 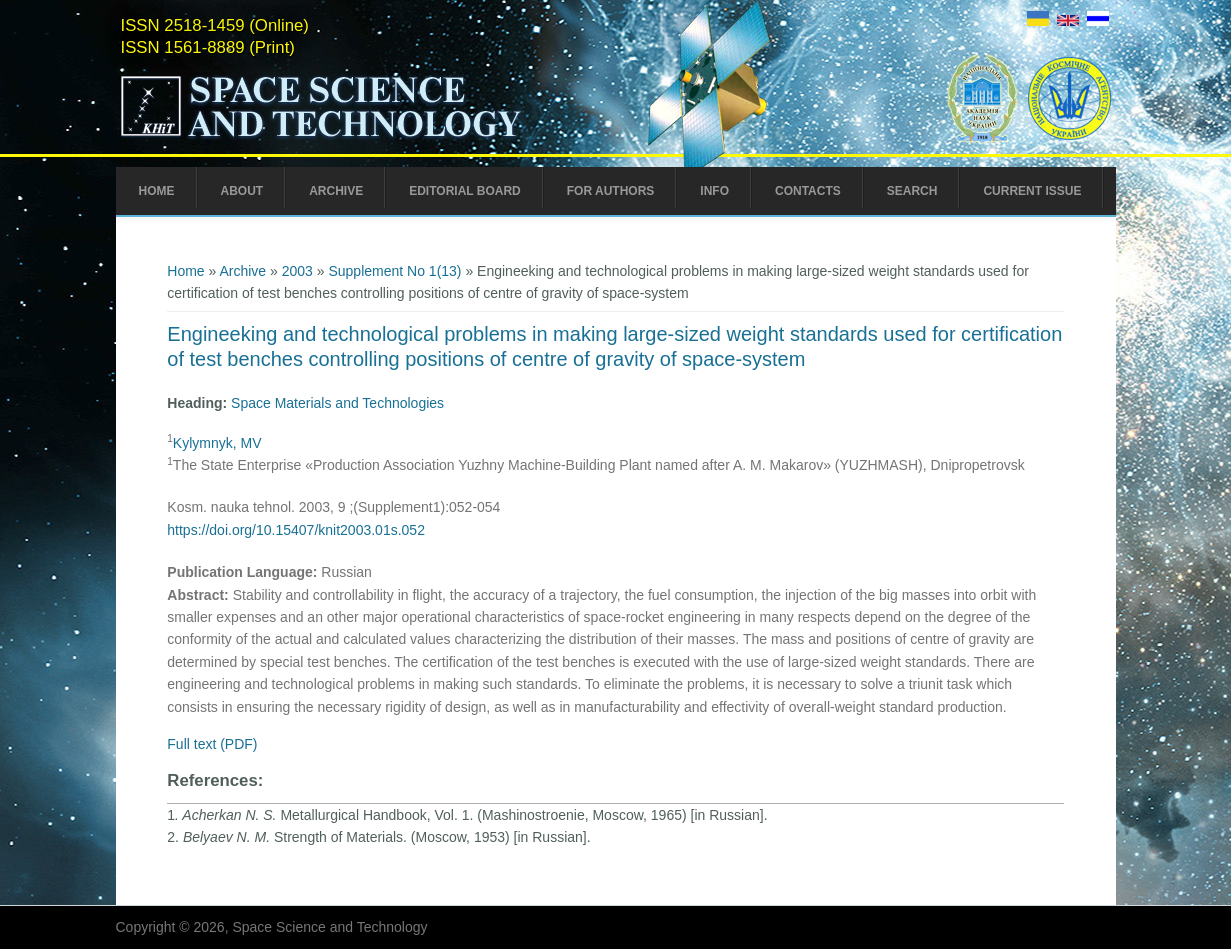 What do you see at coordinates (217, 443) in the screenshot?
I see `Kylymnyk, MV` at bounding box center [217, 443].